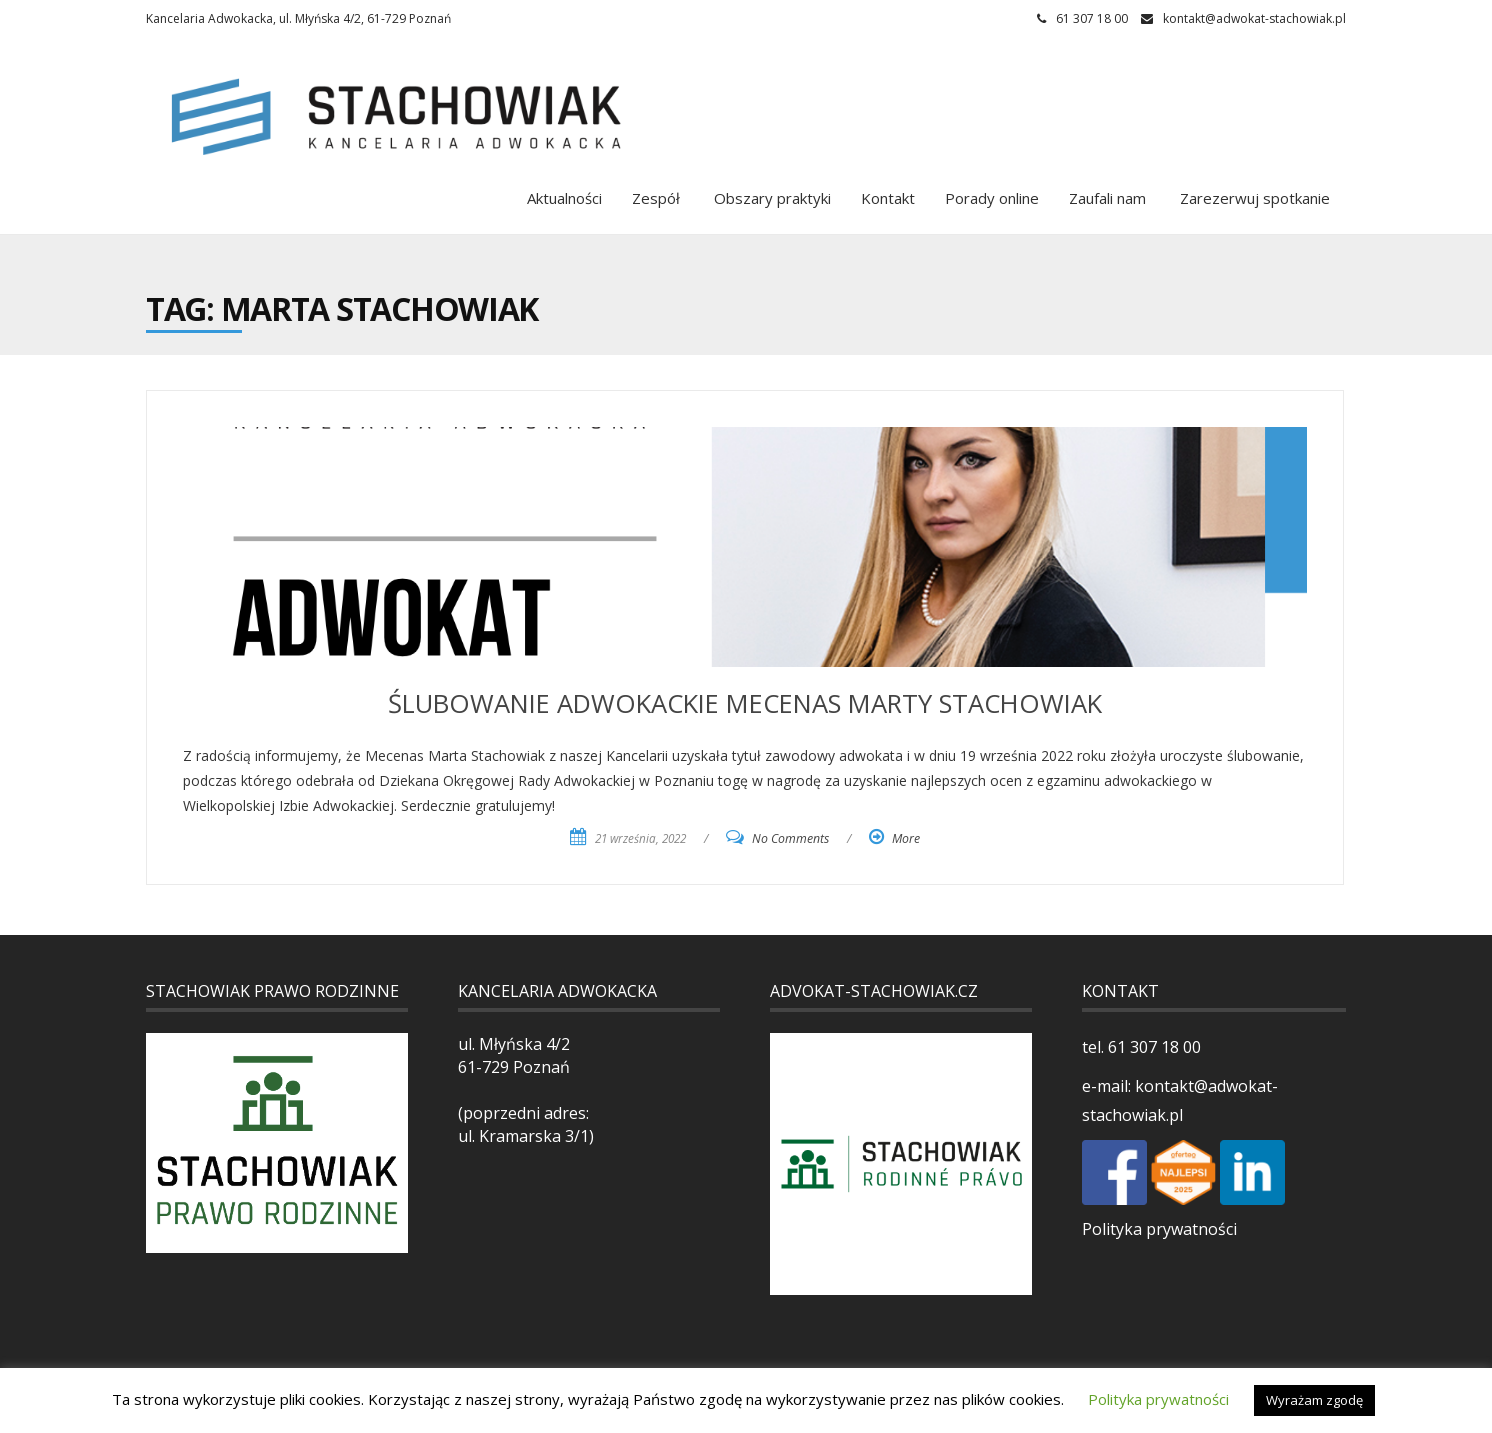  Describe the element at coordinates (656, 198) in the screenshot. I see `Zespół` at that location.